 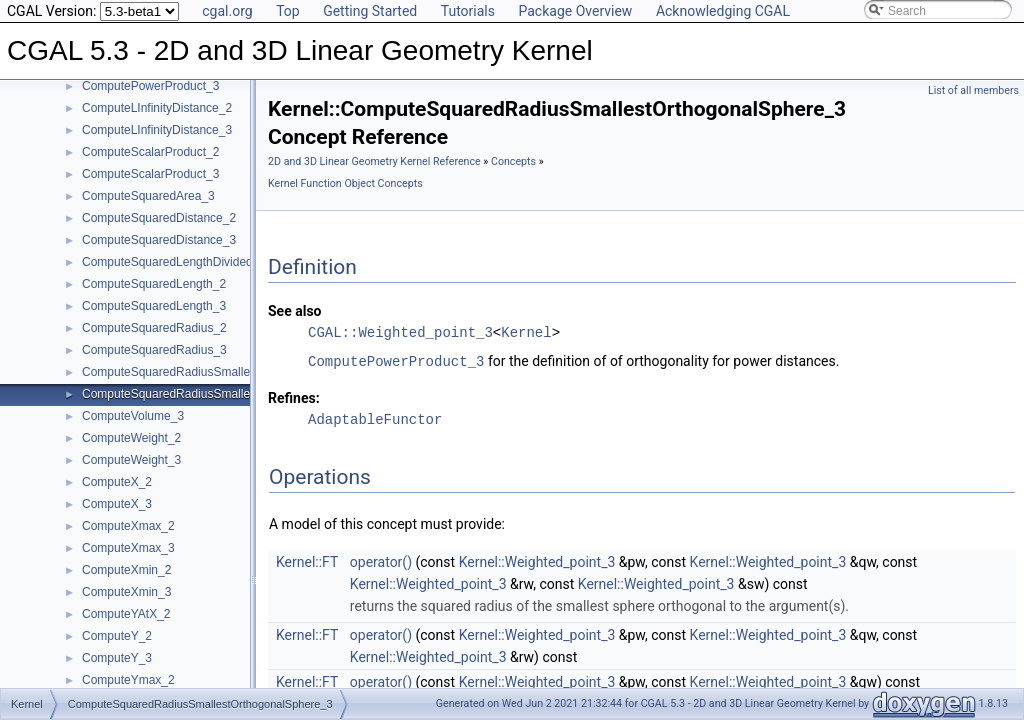 I want to click on ComputeSquaredRadius_2, so click(x=154, y=328).